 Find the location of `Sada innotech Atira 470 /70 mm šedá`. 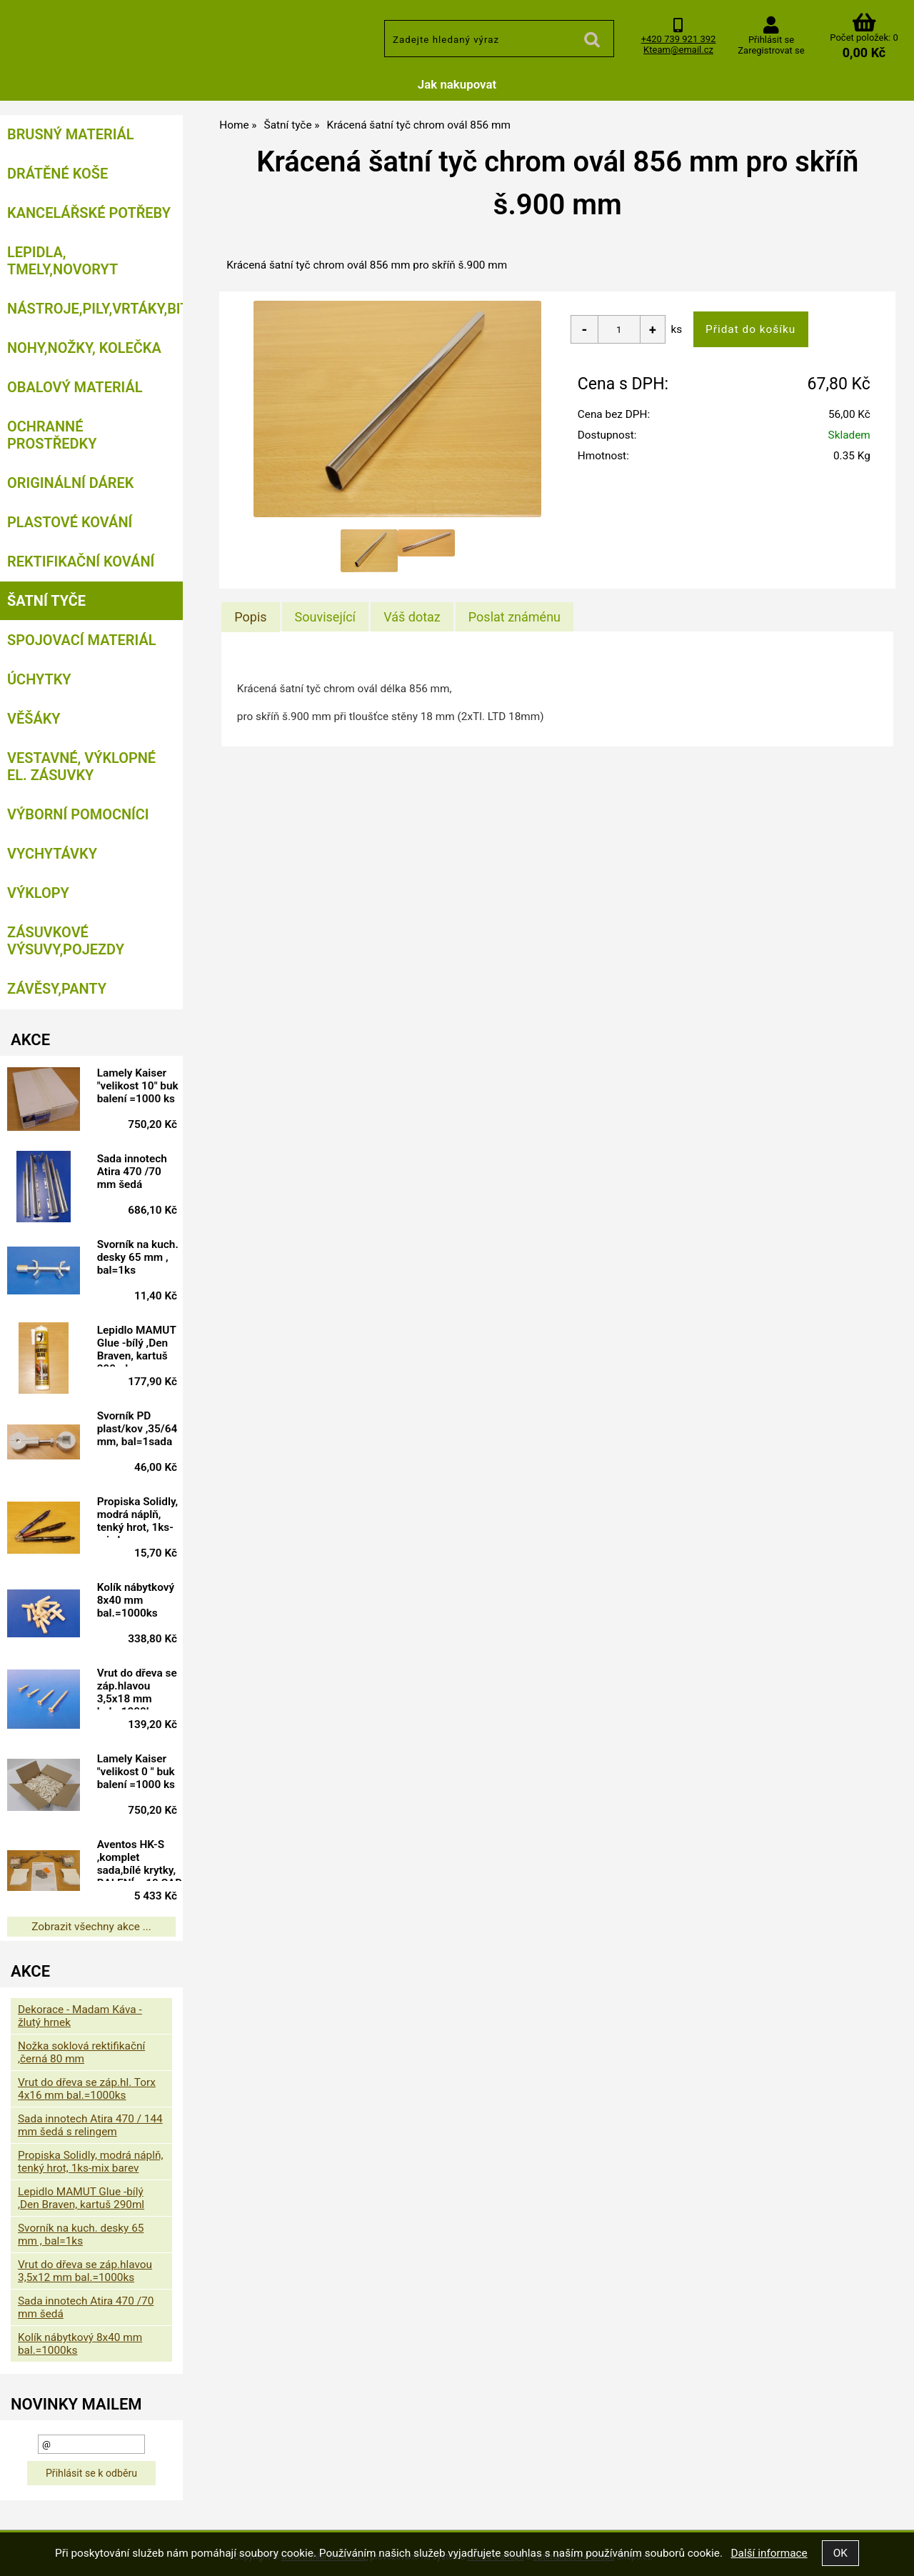

Sada innotech Atira 470 /70 mm šedá is located at coordinates (132, 1171).